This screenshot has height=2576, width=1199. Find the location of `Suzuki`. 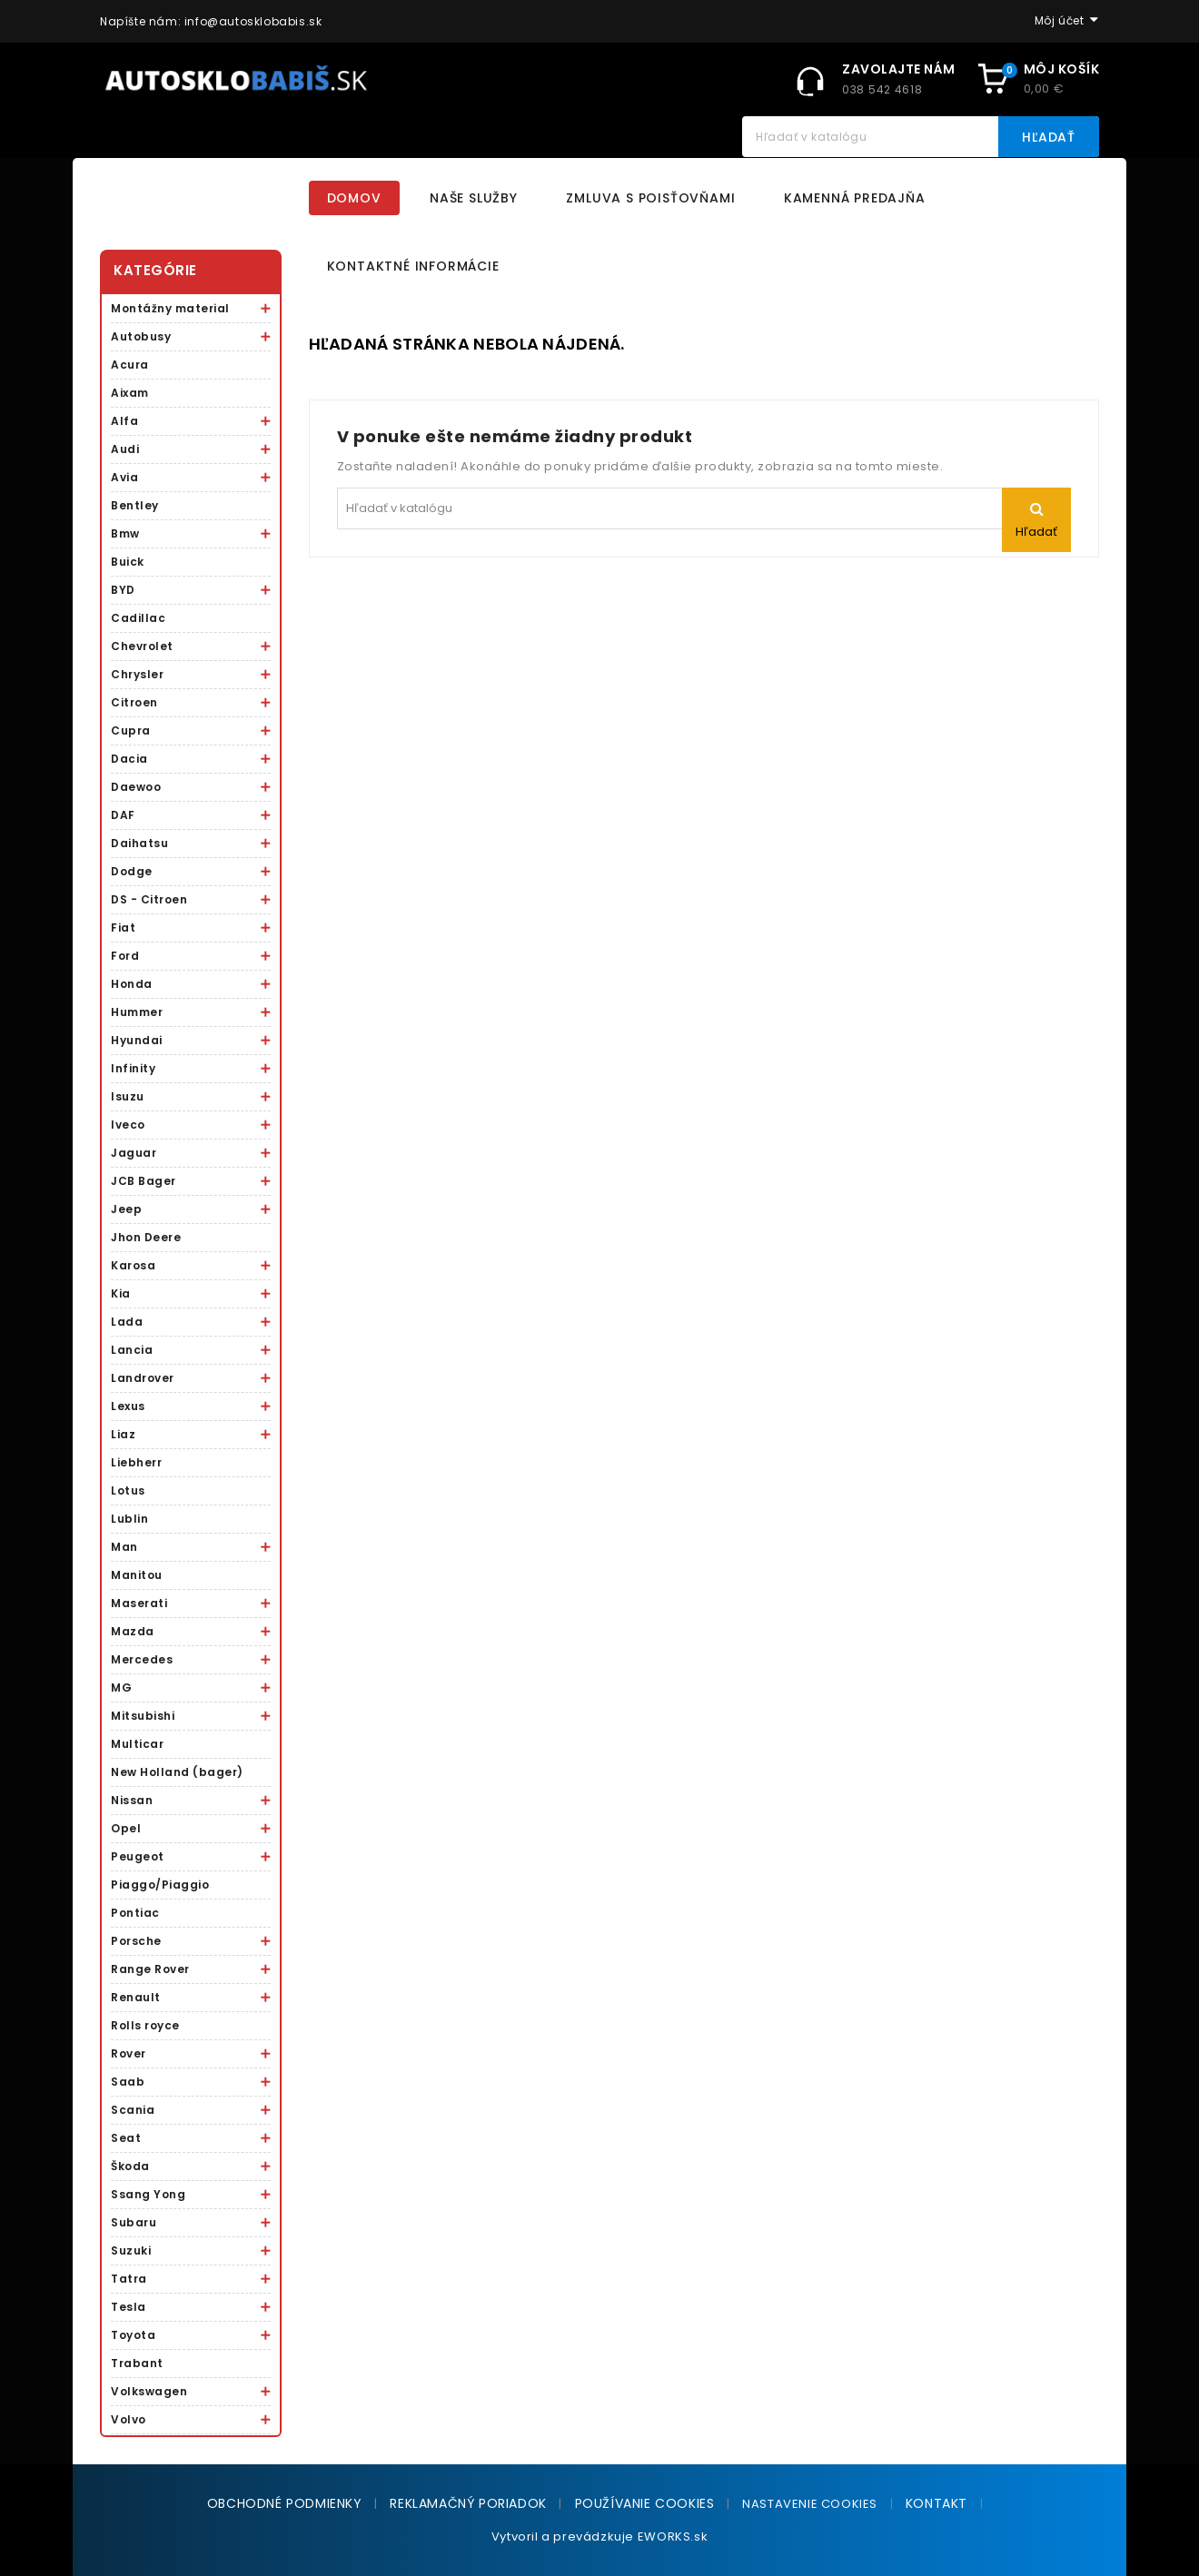

Suzuki is located at coordinates (131, 2250).